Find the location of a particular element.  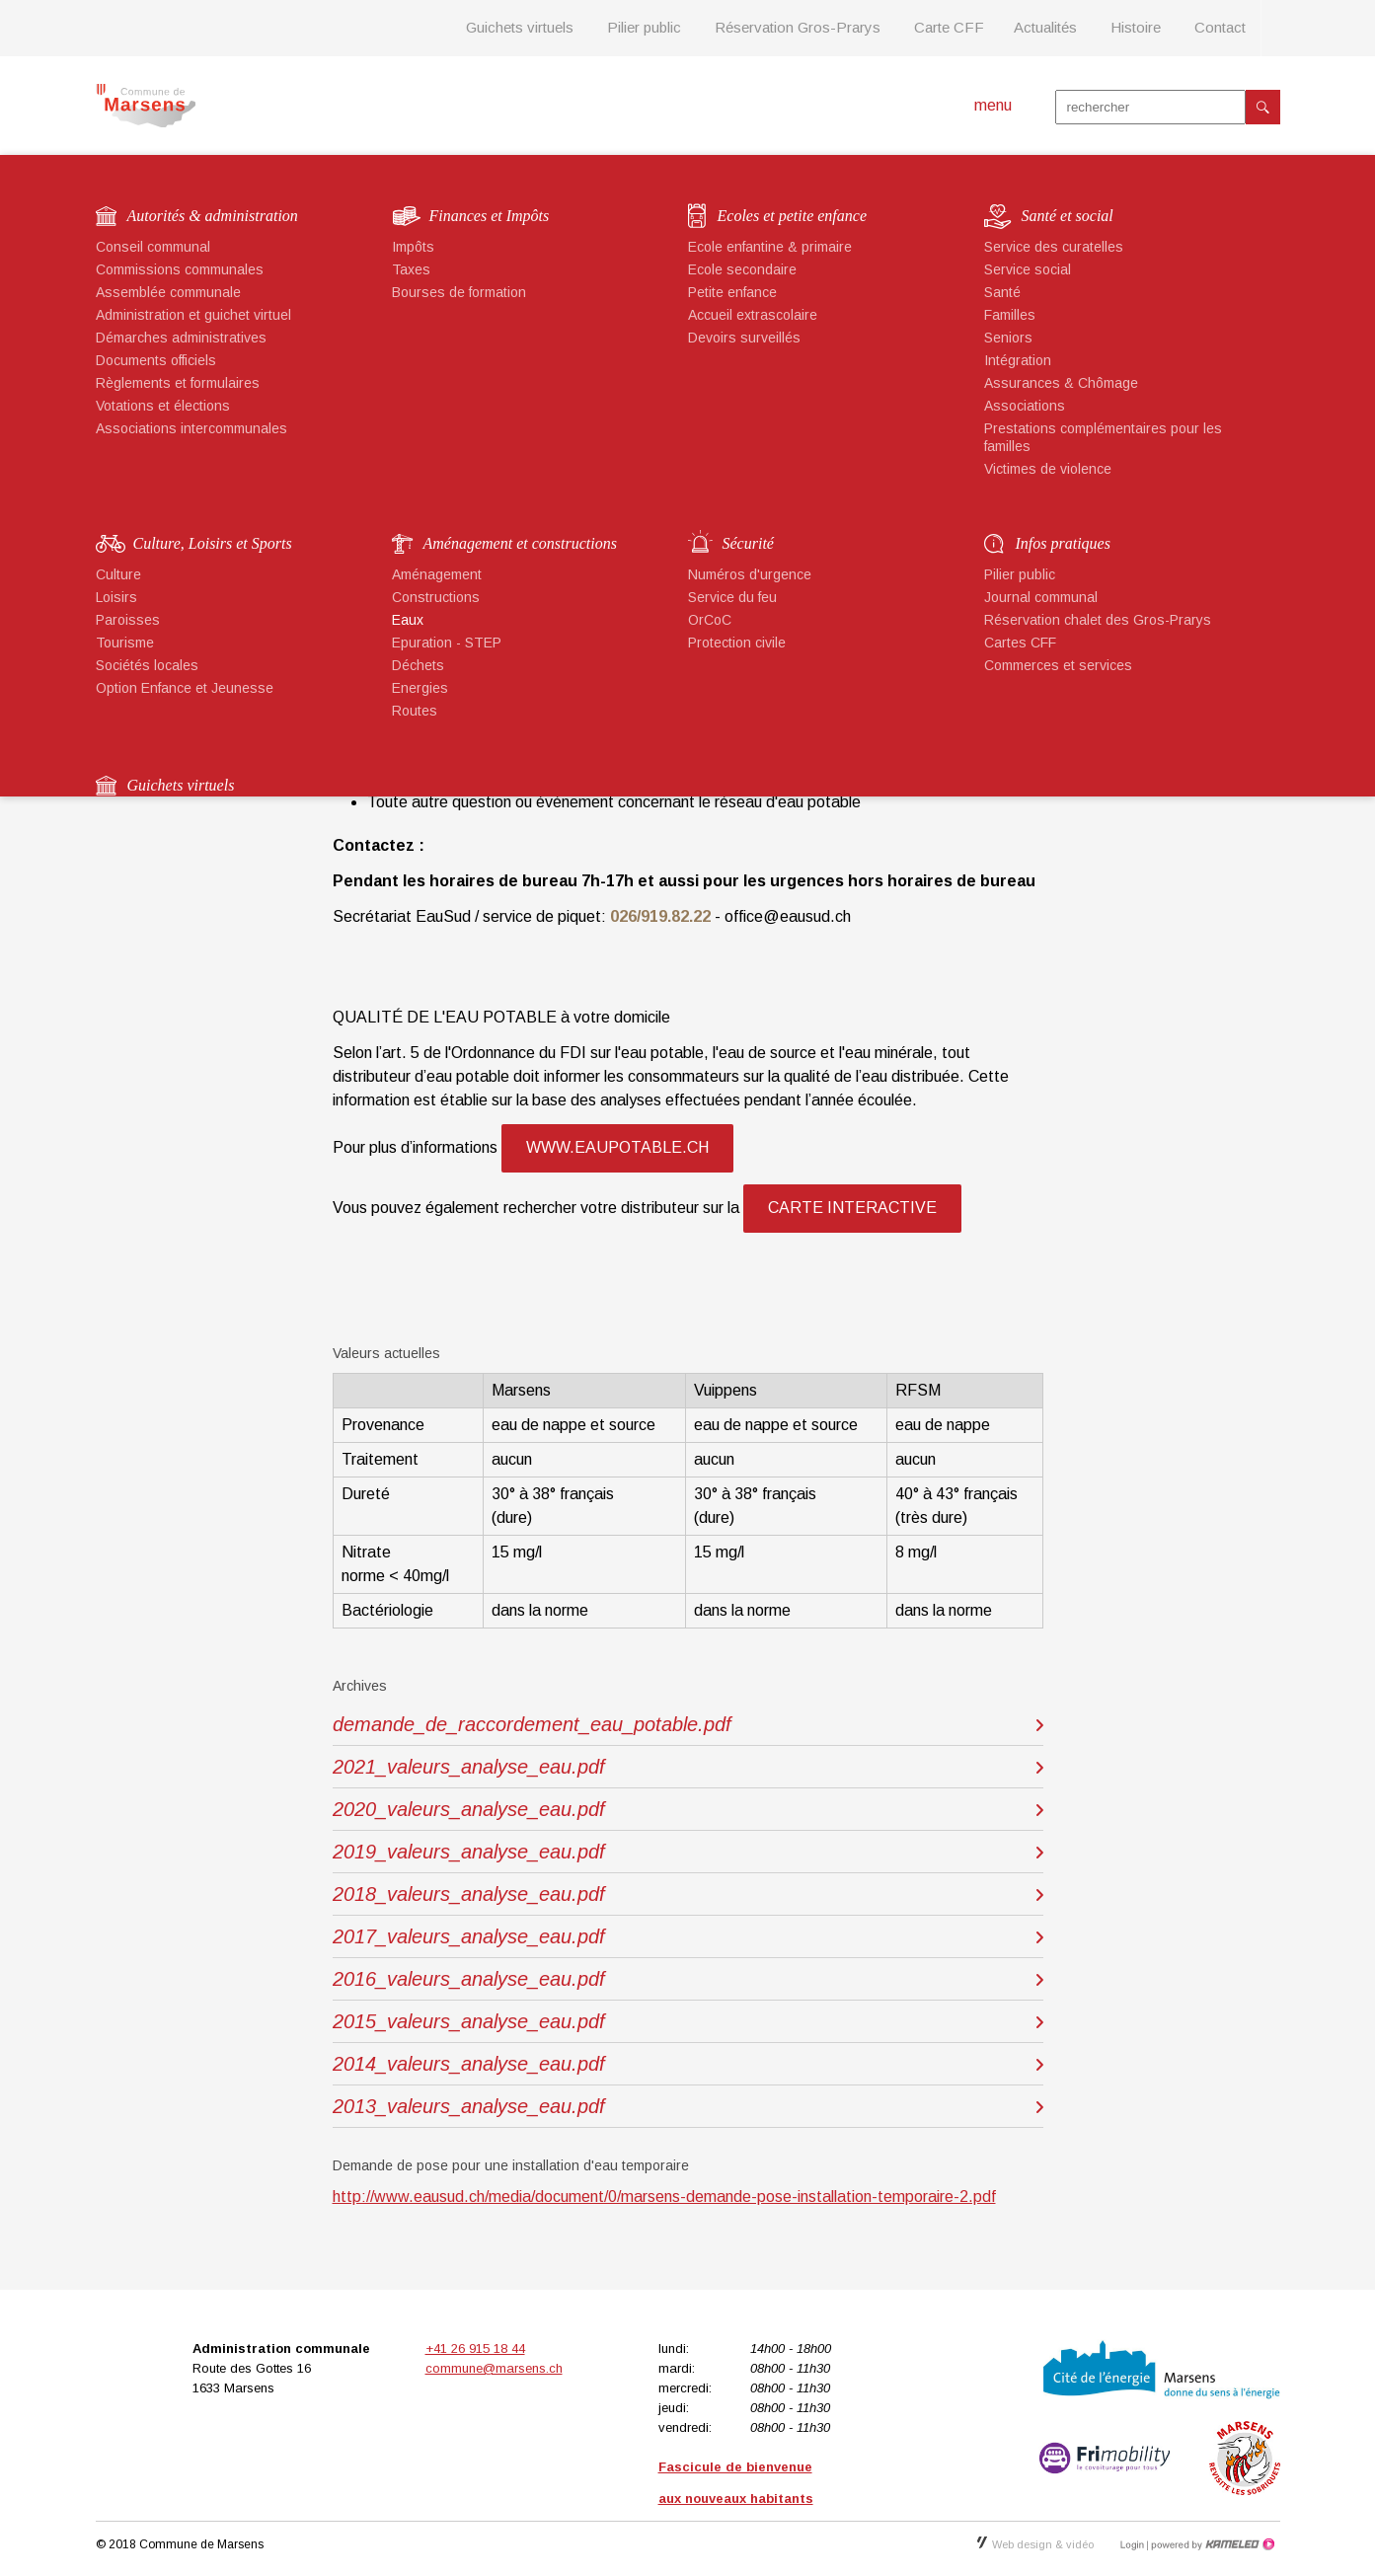

Associations intercommunales is located at coordinates (191, 428).